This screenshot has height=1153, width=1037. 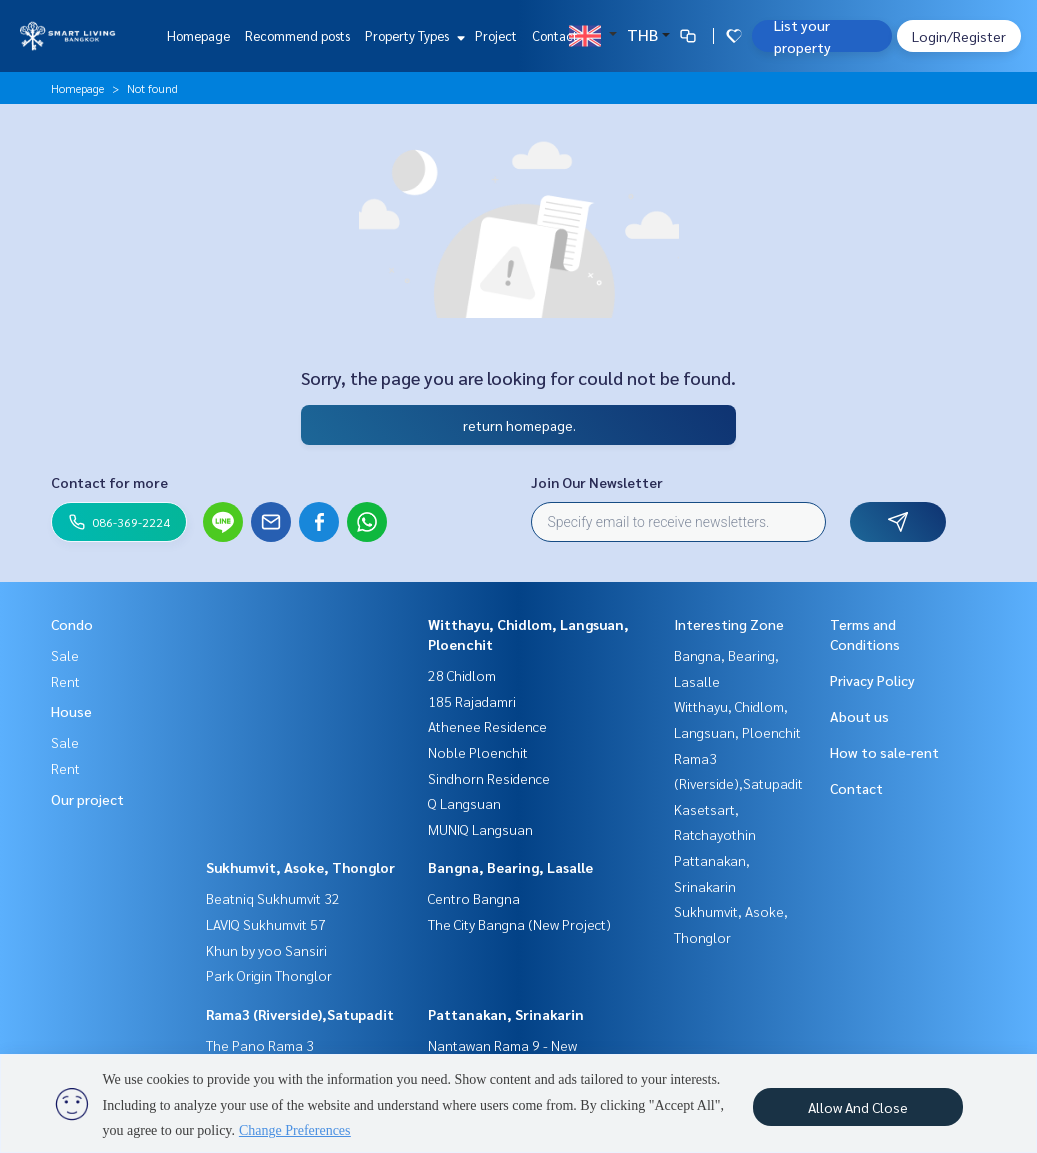 What do you see at coordinates (489, 778) in the screenshot?
I see `Sindhorn Residence` at bounding box center [489, 778].